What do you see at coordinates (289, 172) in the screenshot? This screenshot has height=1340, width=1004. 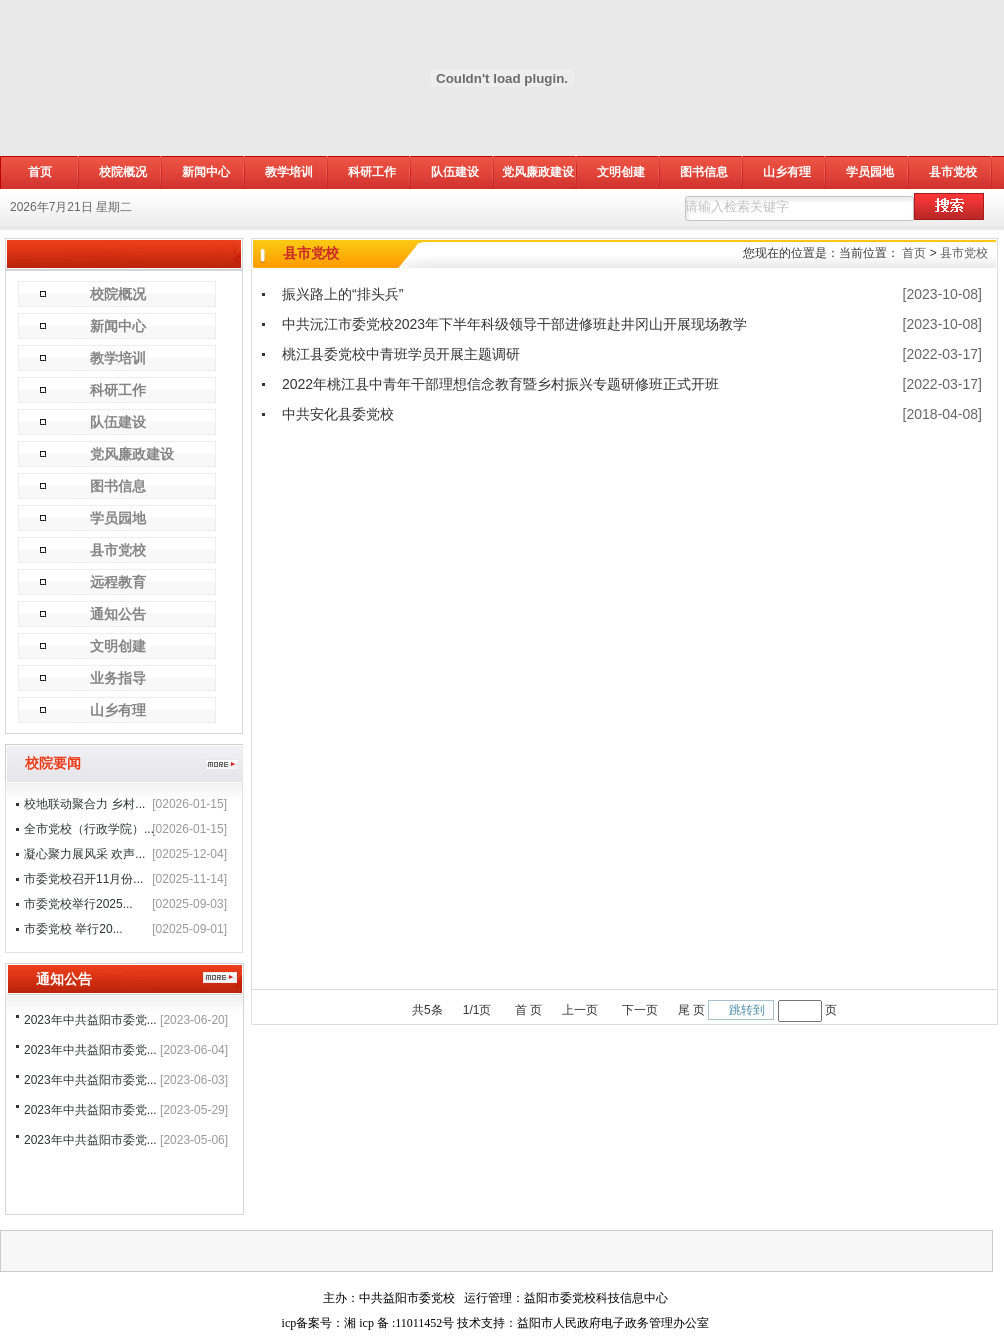 I see `教学培训` at bounding box center [289, 172].